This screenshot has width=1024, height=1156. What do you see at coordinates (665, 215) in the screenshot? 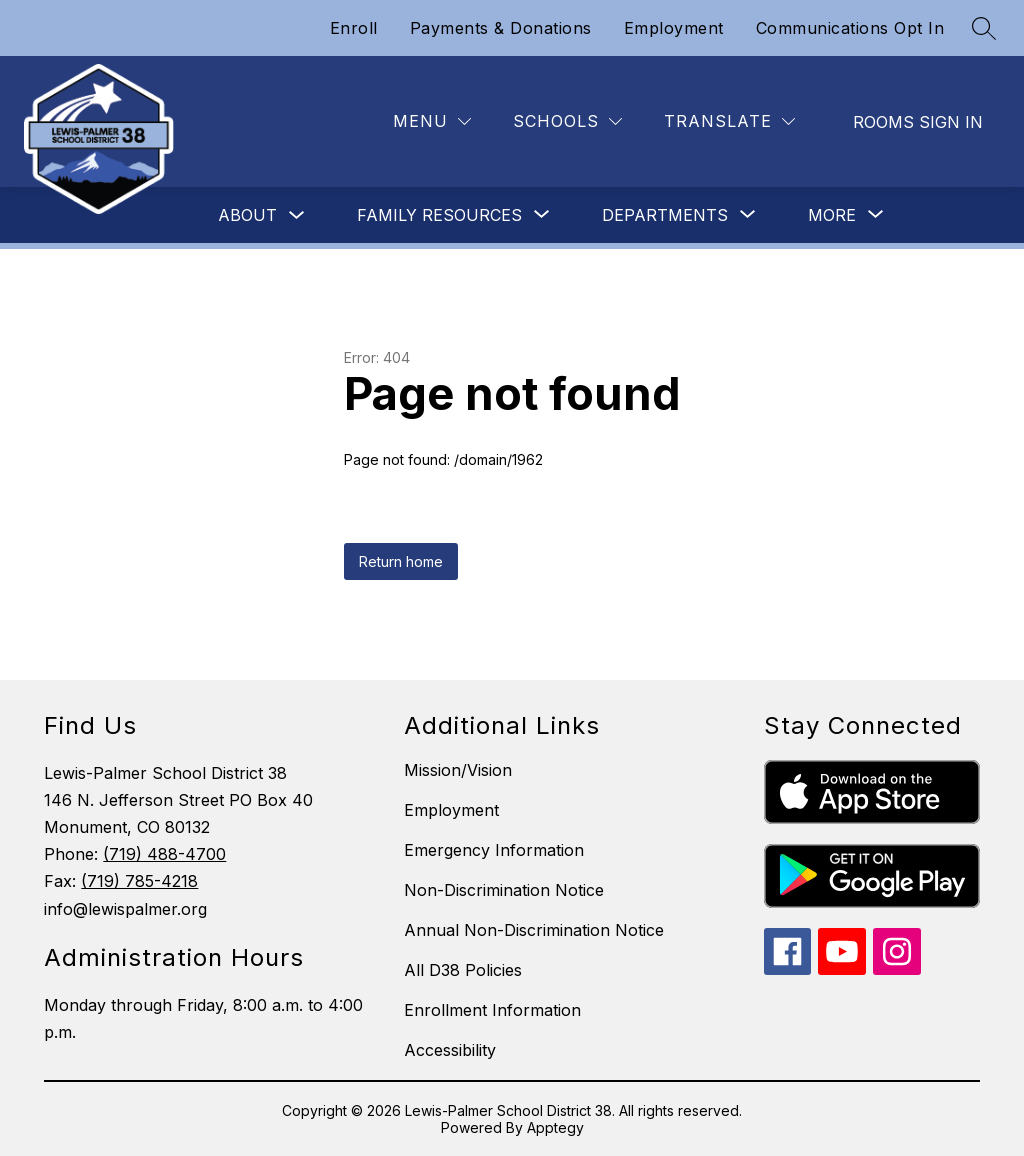
I see `[Show submenu for Departments]` at bounding box center [665, 215].